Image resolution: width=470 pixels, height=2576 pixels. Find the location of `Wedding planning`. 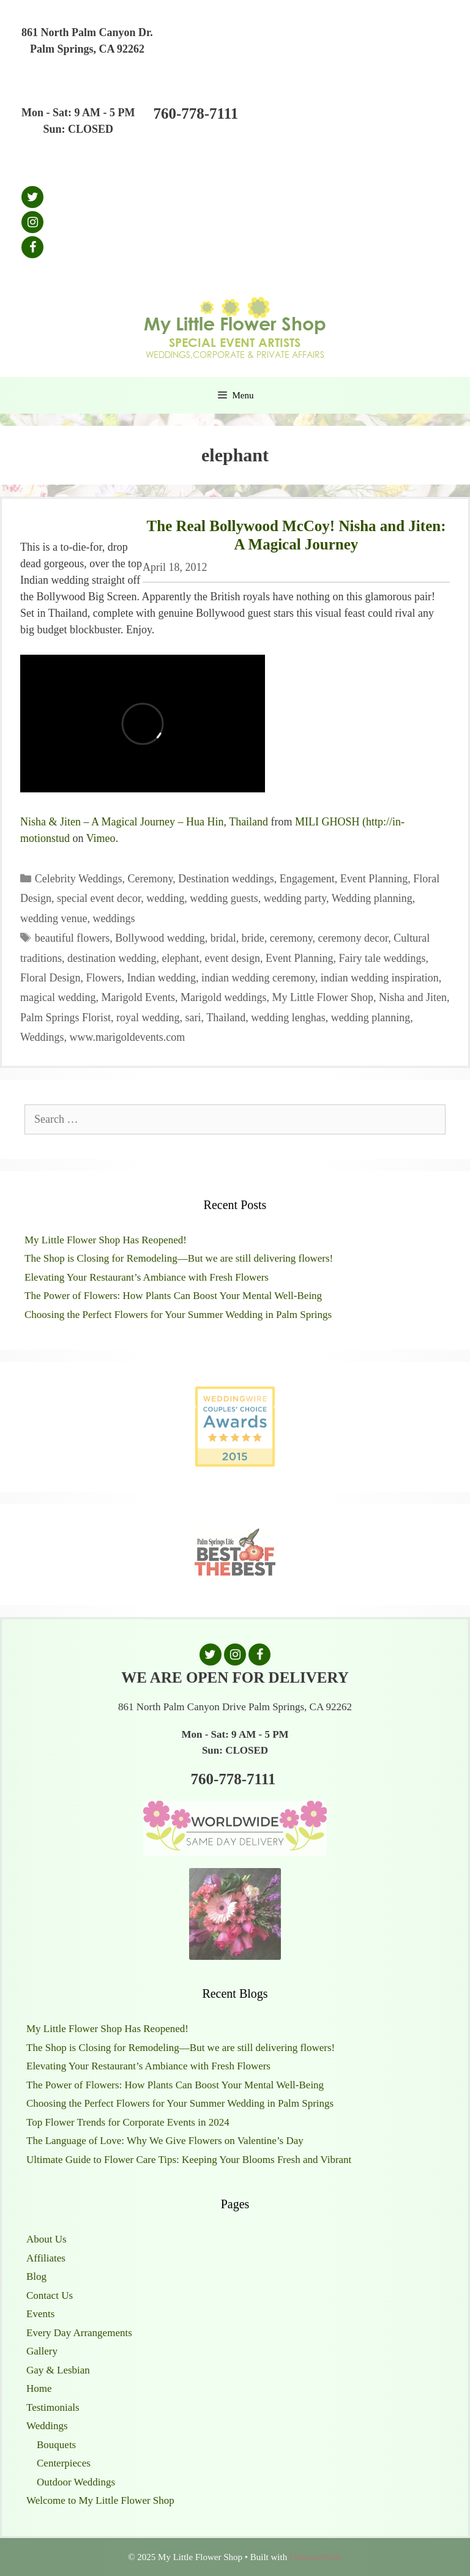

Wedding planning is located at coordinates (372, 898).